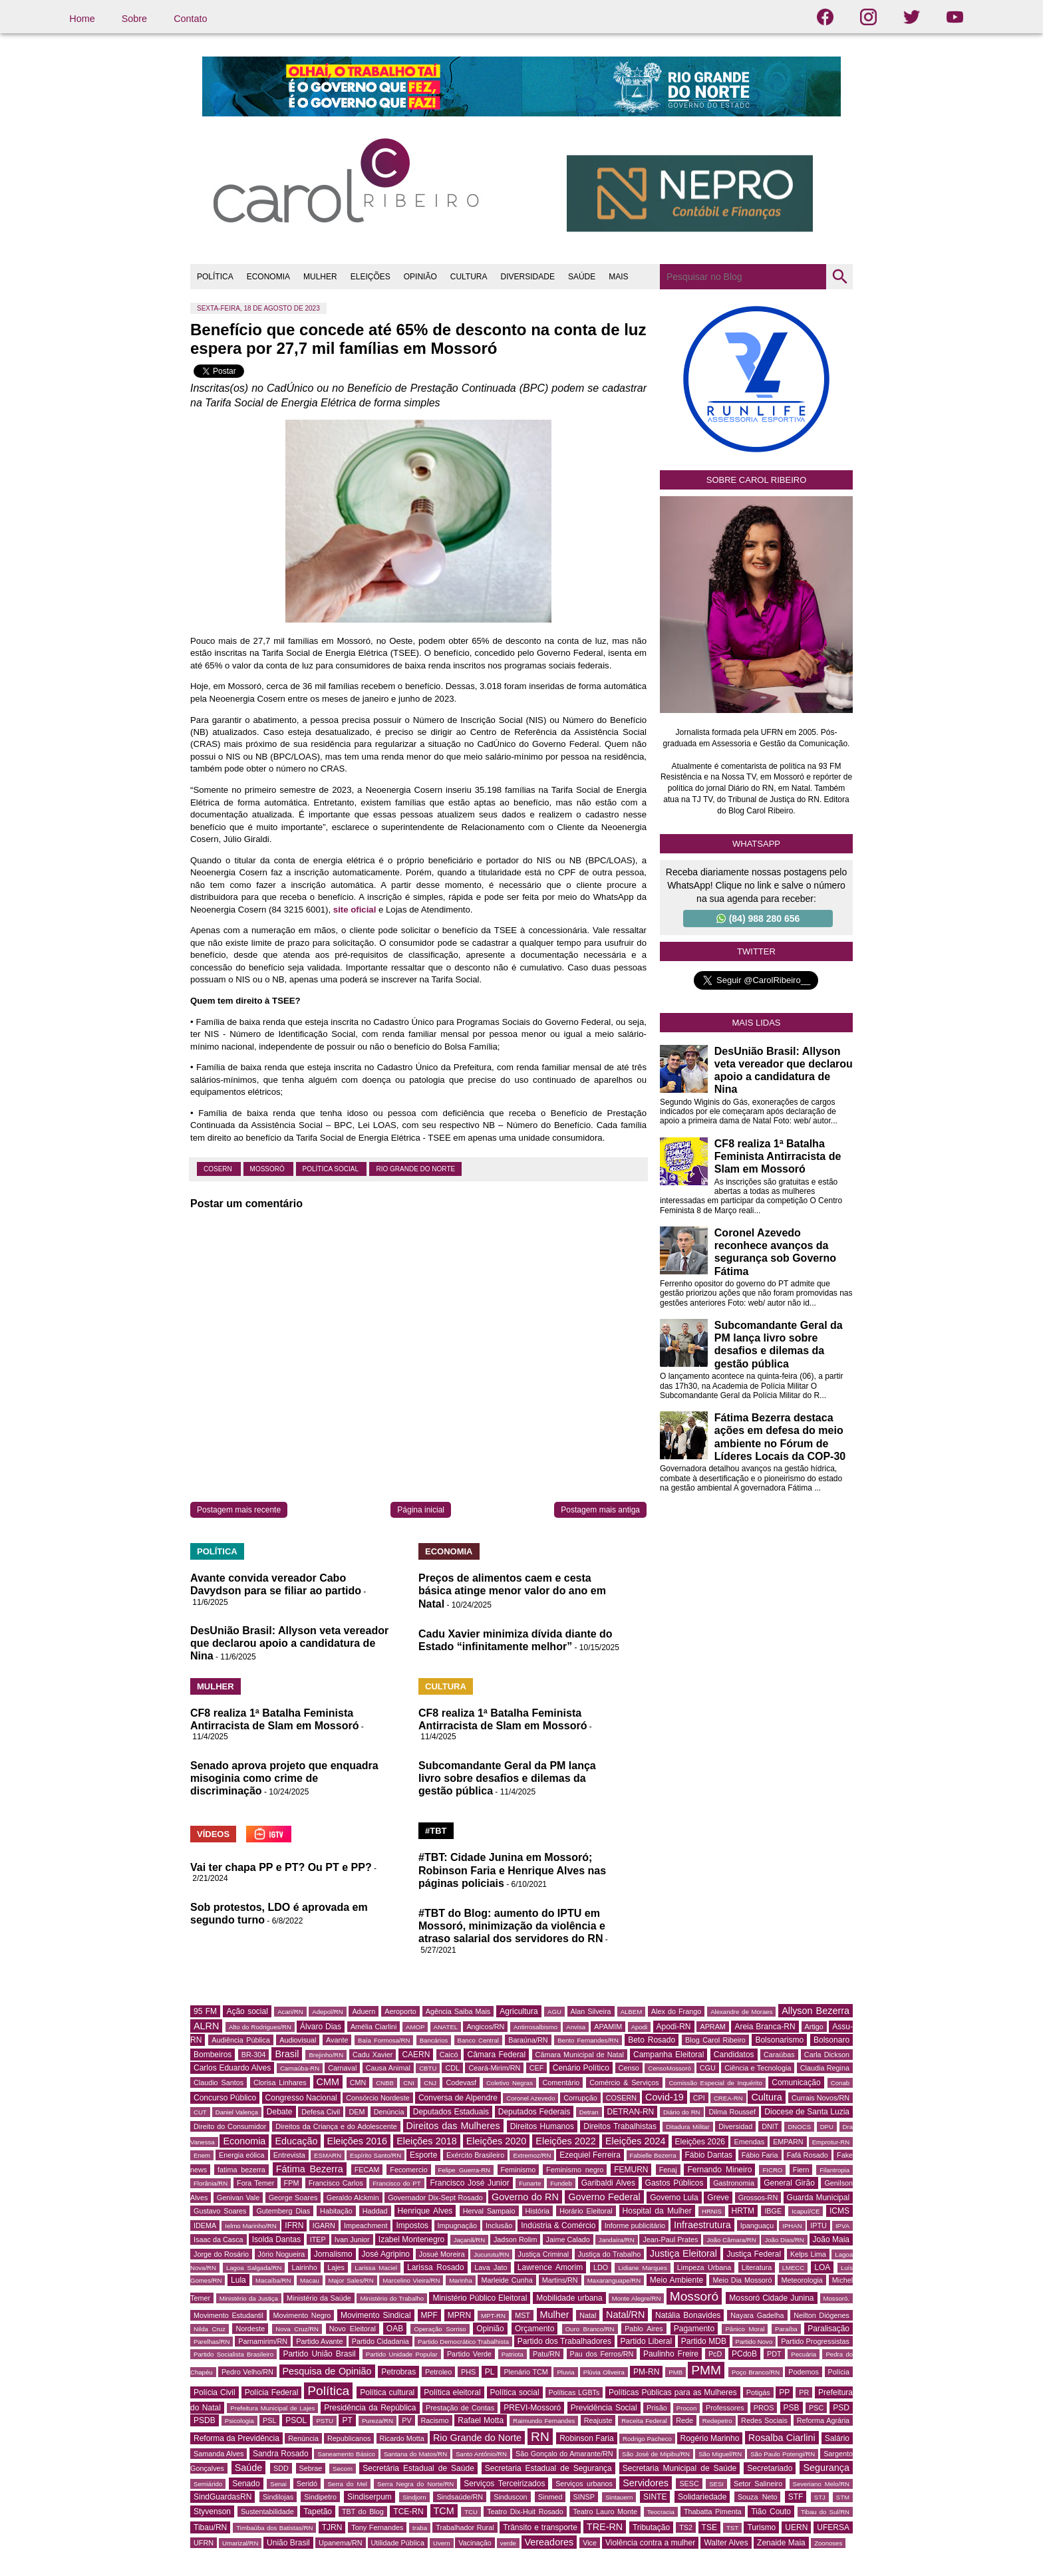 This screenshot has height=2576, width=1043. What do you see at coordinates (479, 2298) in the screenshot?
I see `Ministério Público Eleitoral` at bounding box center [479, 2298].